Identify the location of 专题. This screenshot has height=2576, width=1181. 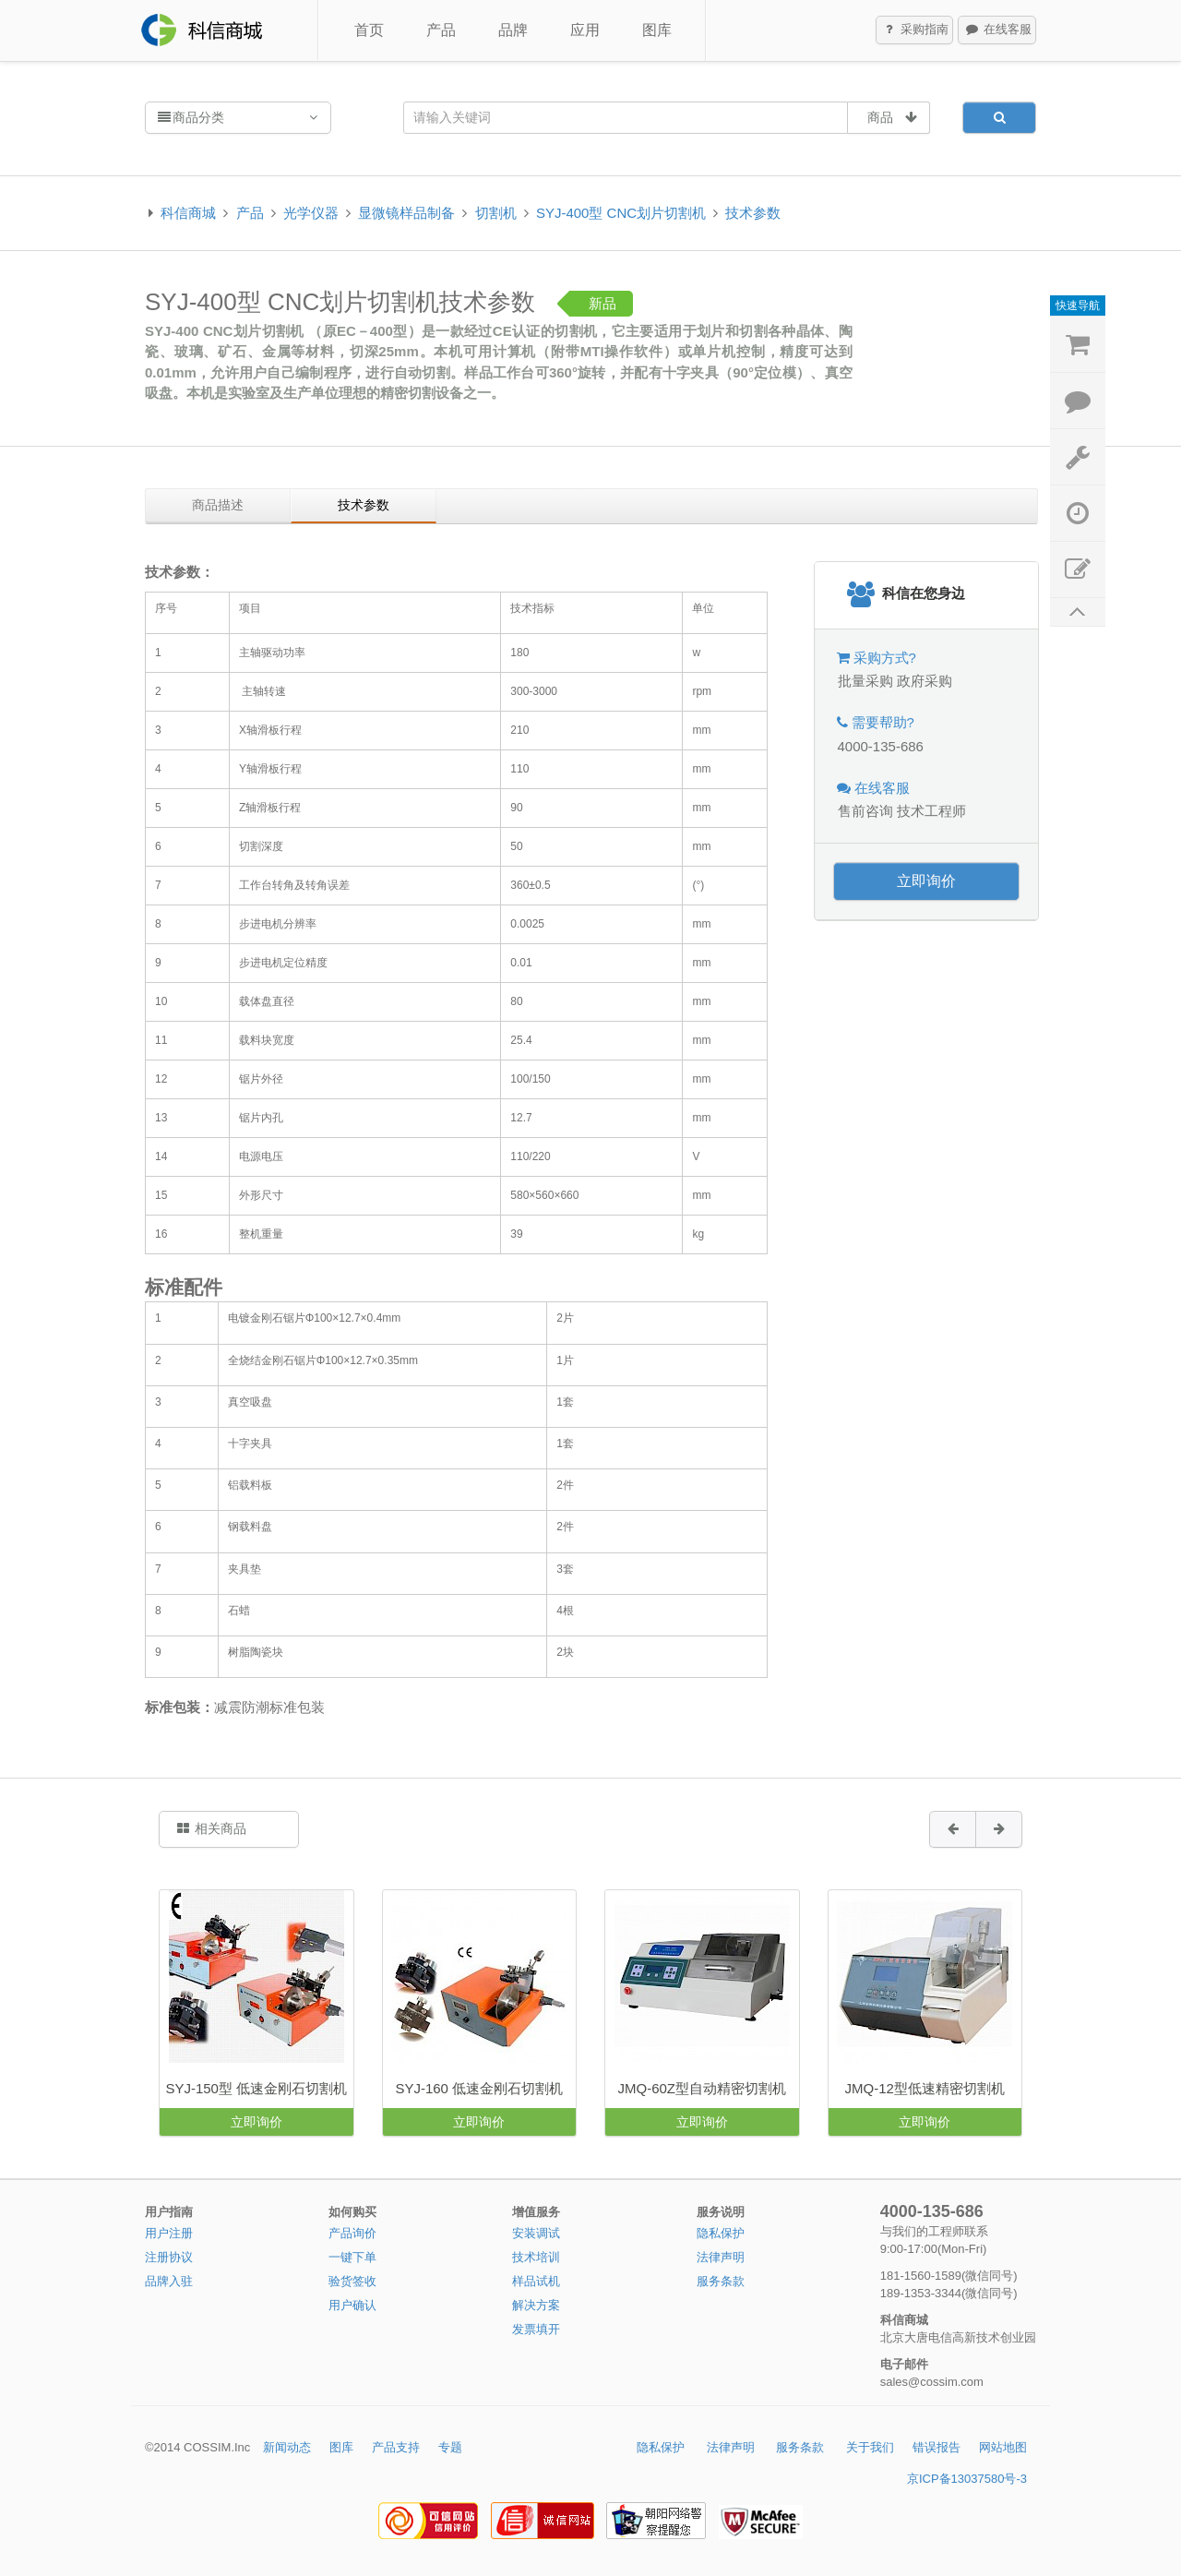
(450, 2447).